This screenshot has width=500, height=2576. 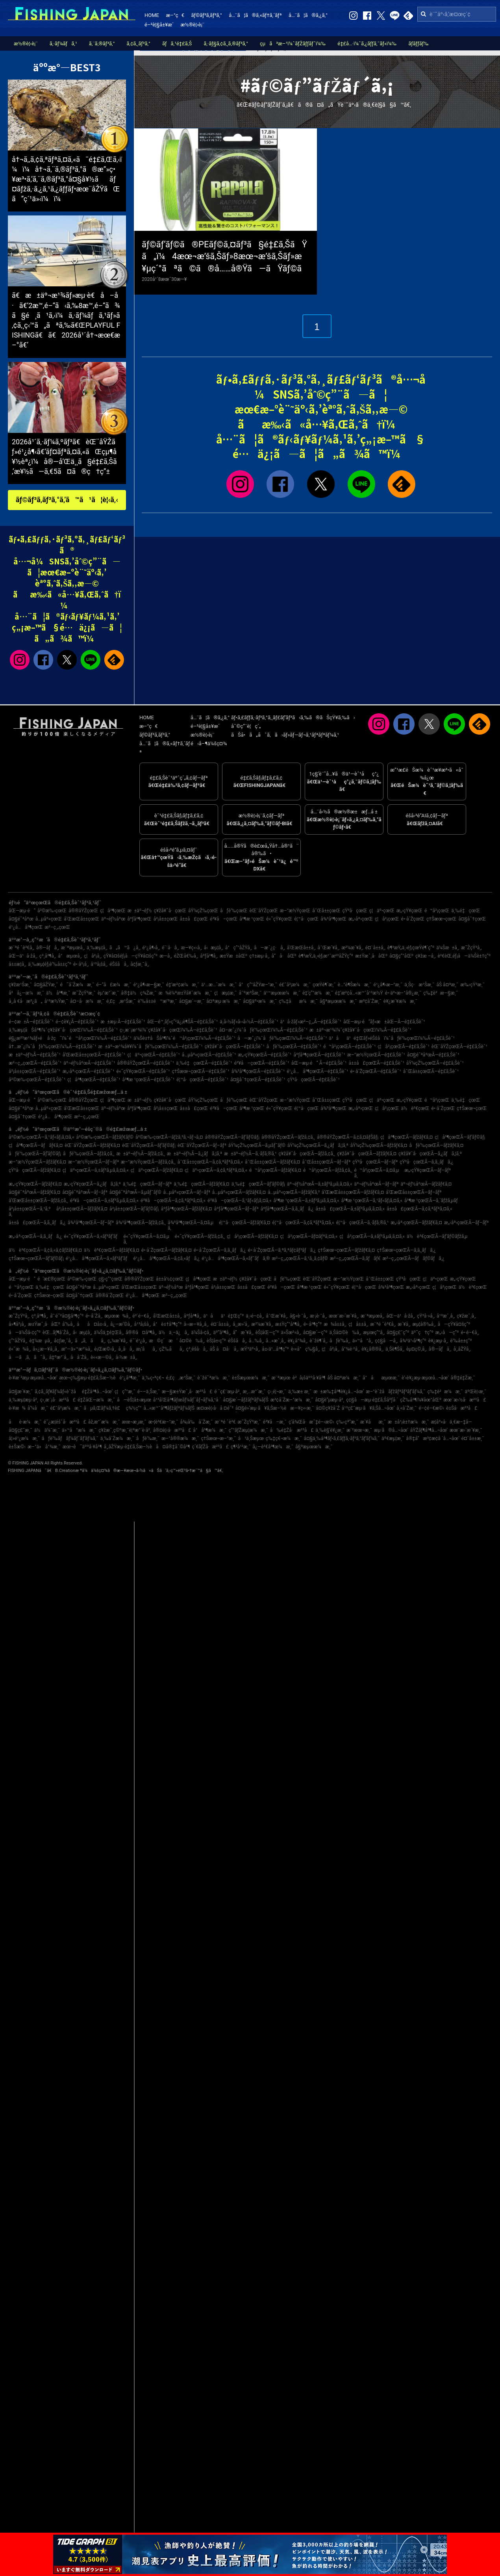 What do you see at coordinates (326, 910) in the screenshot?
I see `å¯Œå±±çœŒ` at bounding box center [326, 910].